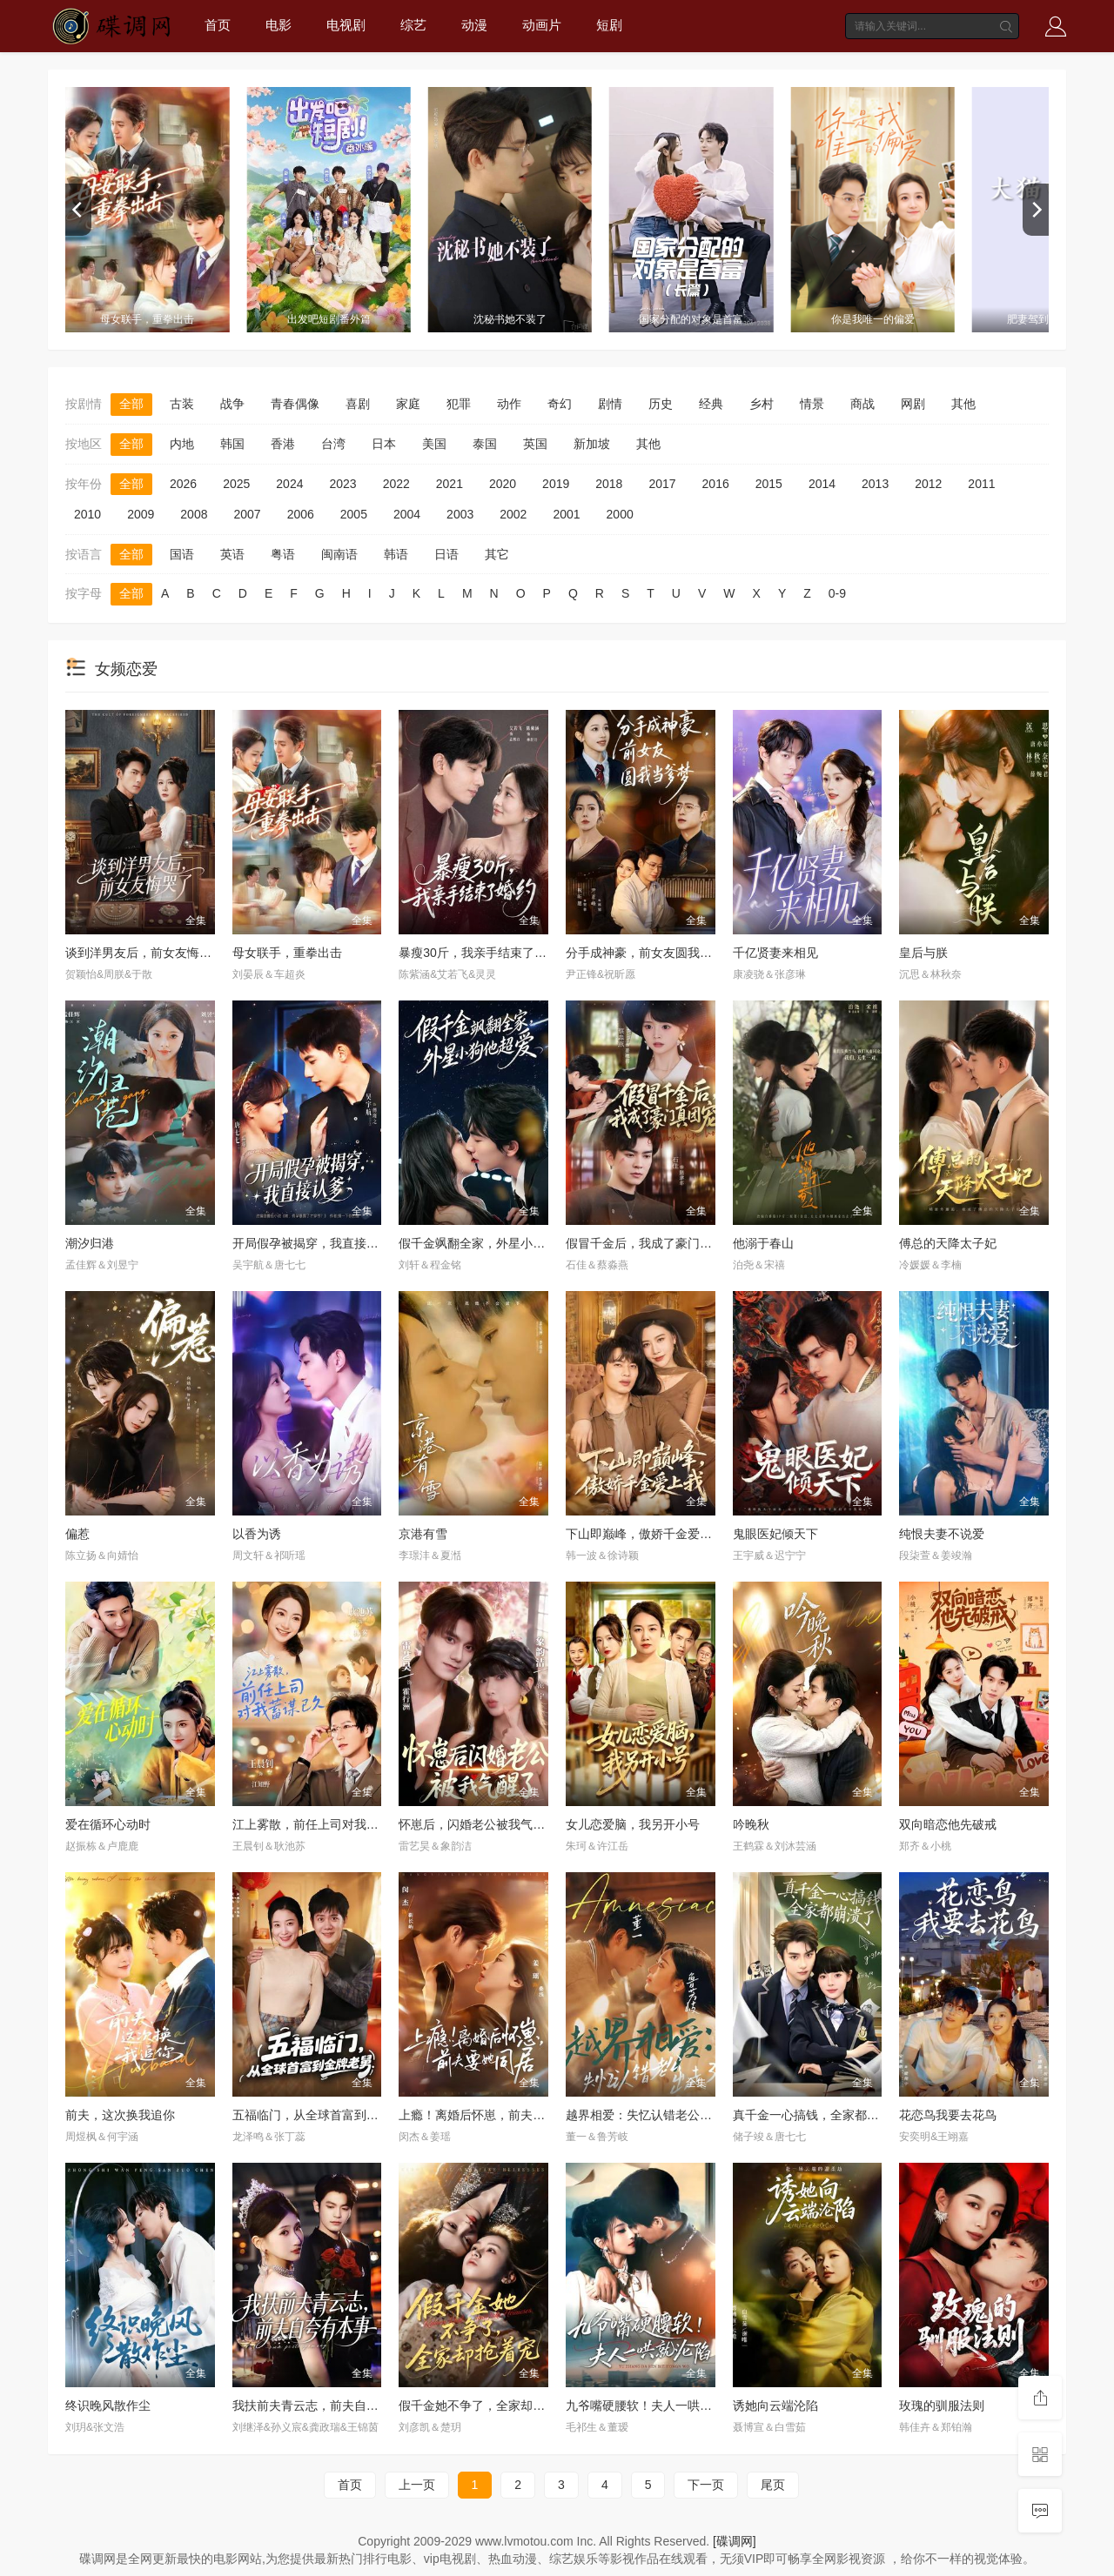 Image resolution: width=1114 pixels, height=2576 pixels. Describe the element at coordinates (963, 404) in the screenshot. I see `其他` at that location.